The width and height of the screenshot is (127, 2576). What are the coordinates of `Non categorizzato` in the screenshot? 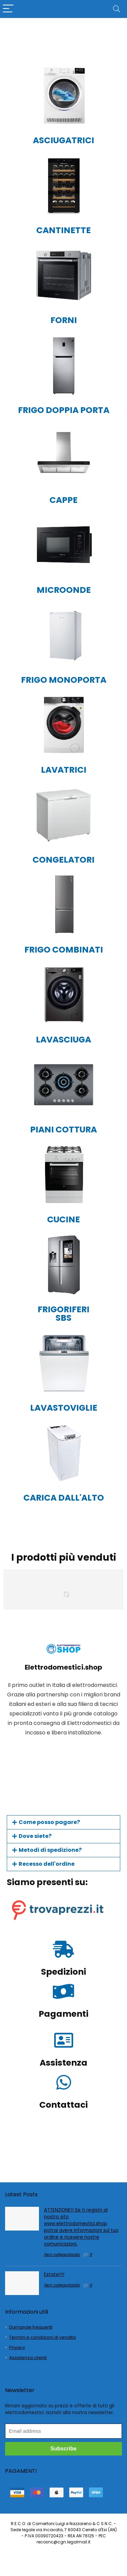 It's located at (62, 2254).